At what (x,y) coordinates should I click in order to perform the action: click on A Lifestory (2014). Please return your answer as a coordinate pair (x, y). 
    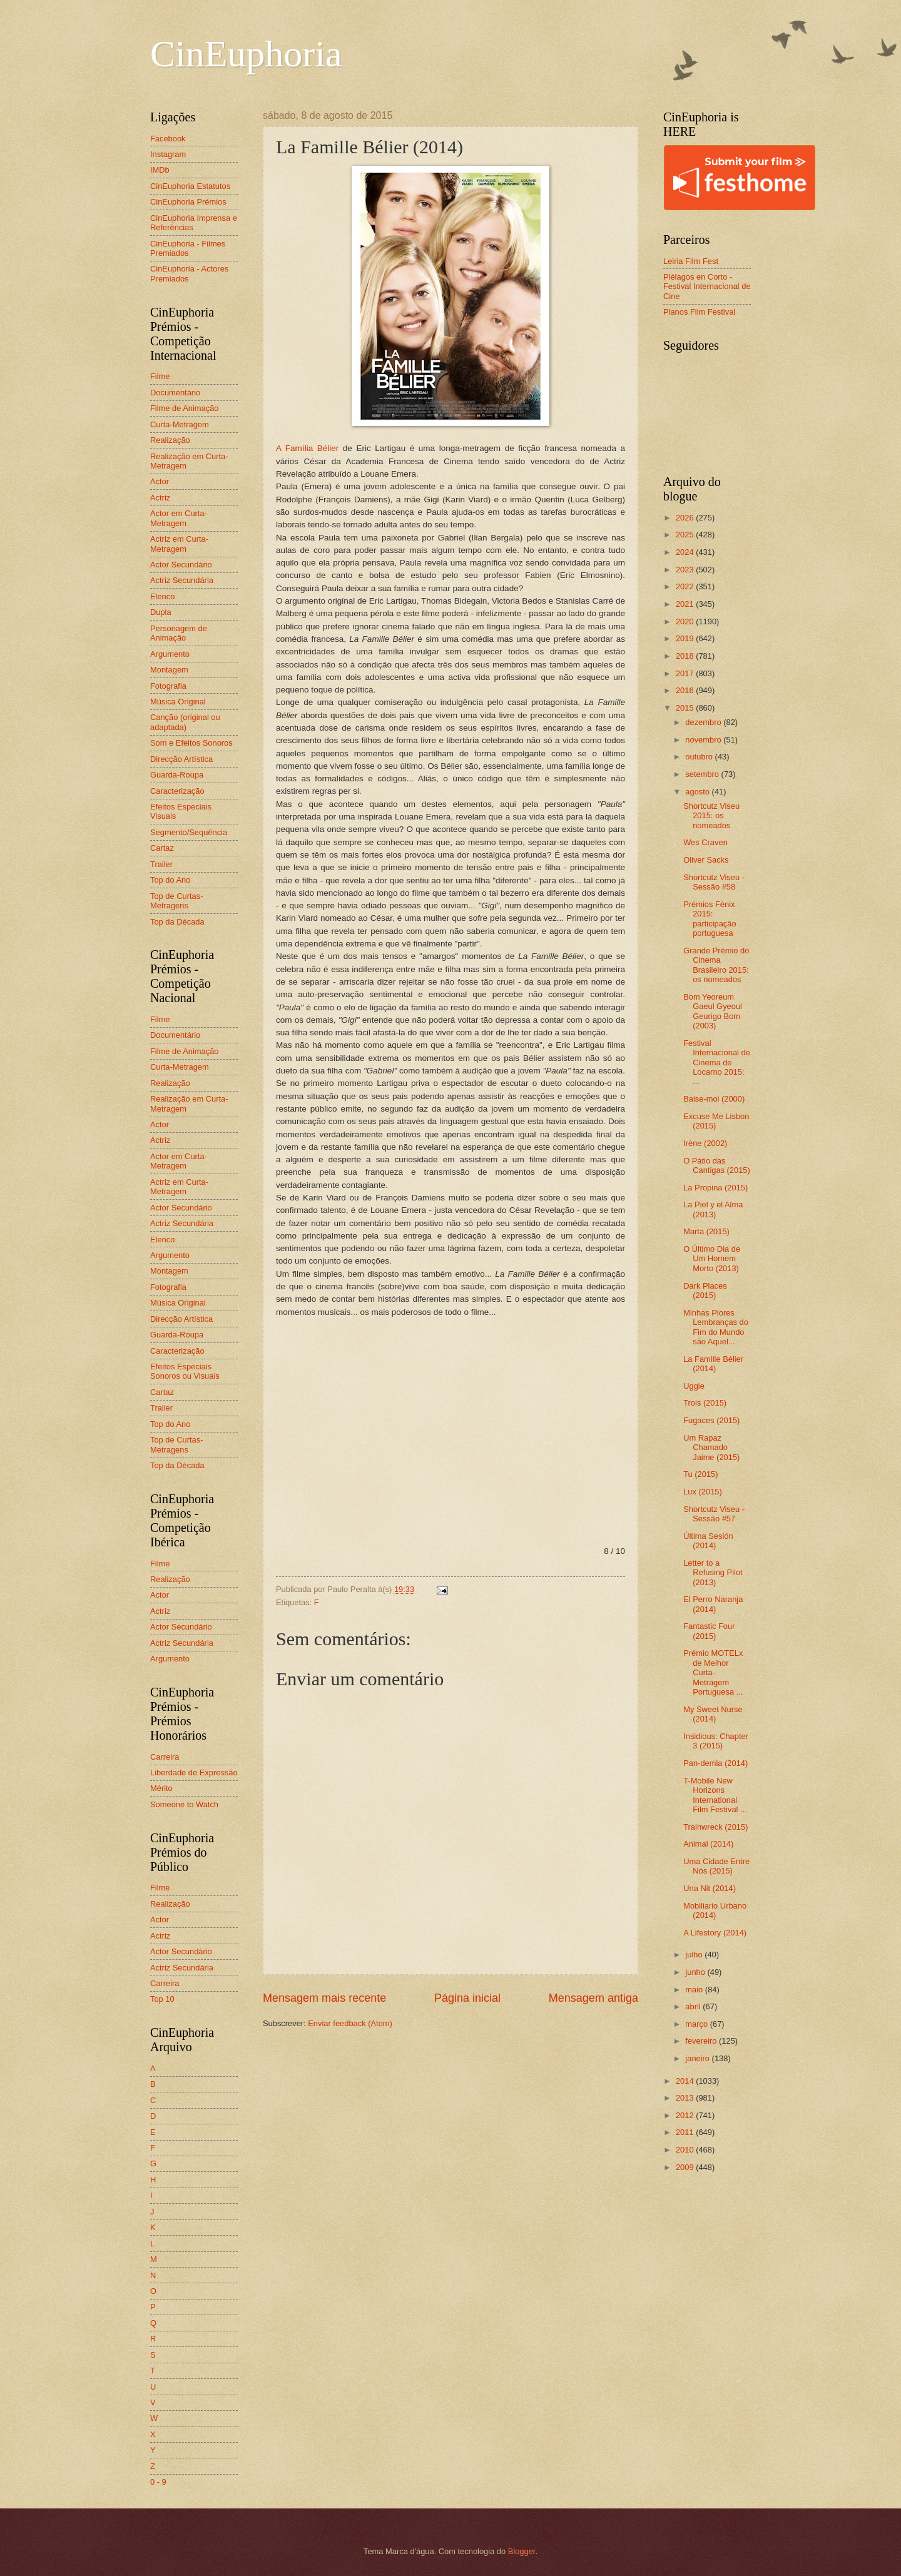
    Looking at the image, I should click on (714, 1932).